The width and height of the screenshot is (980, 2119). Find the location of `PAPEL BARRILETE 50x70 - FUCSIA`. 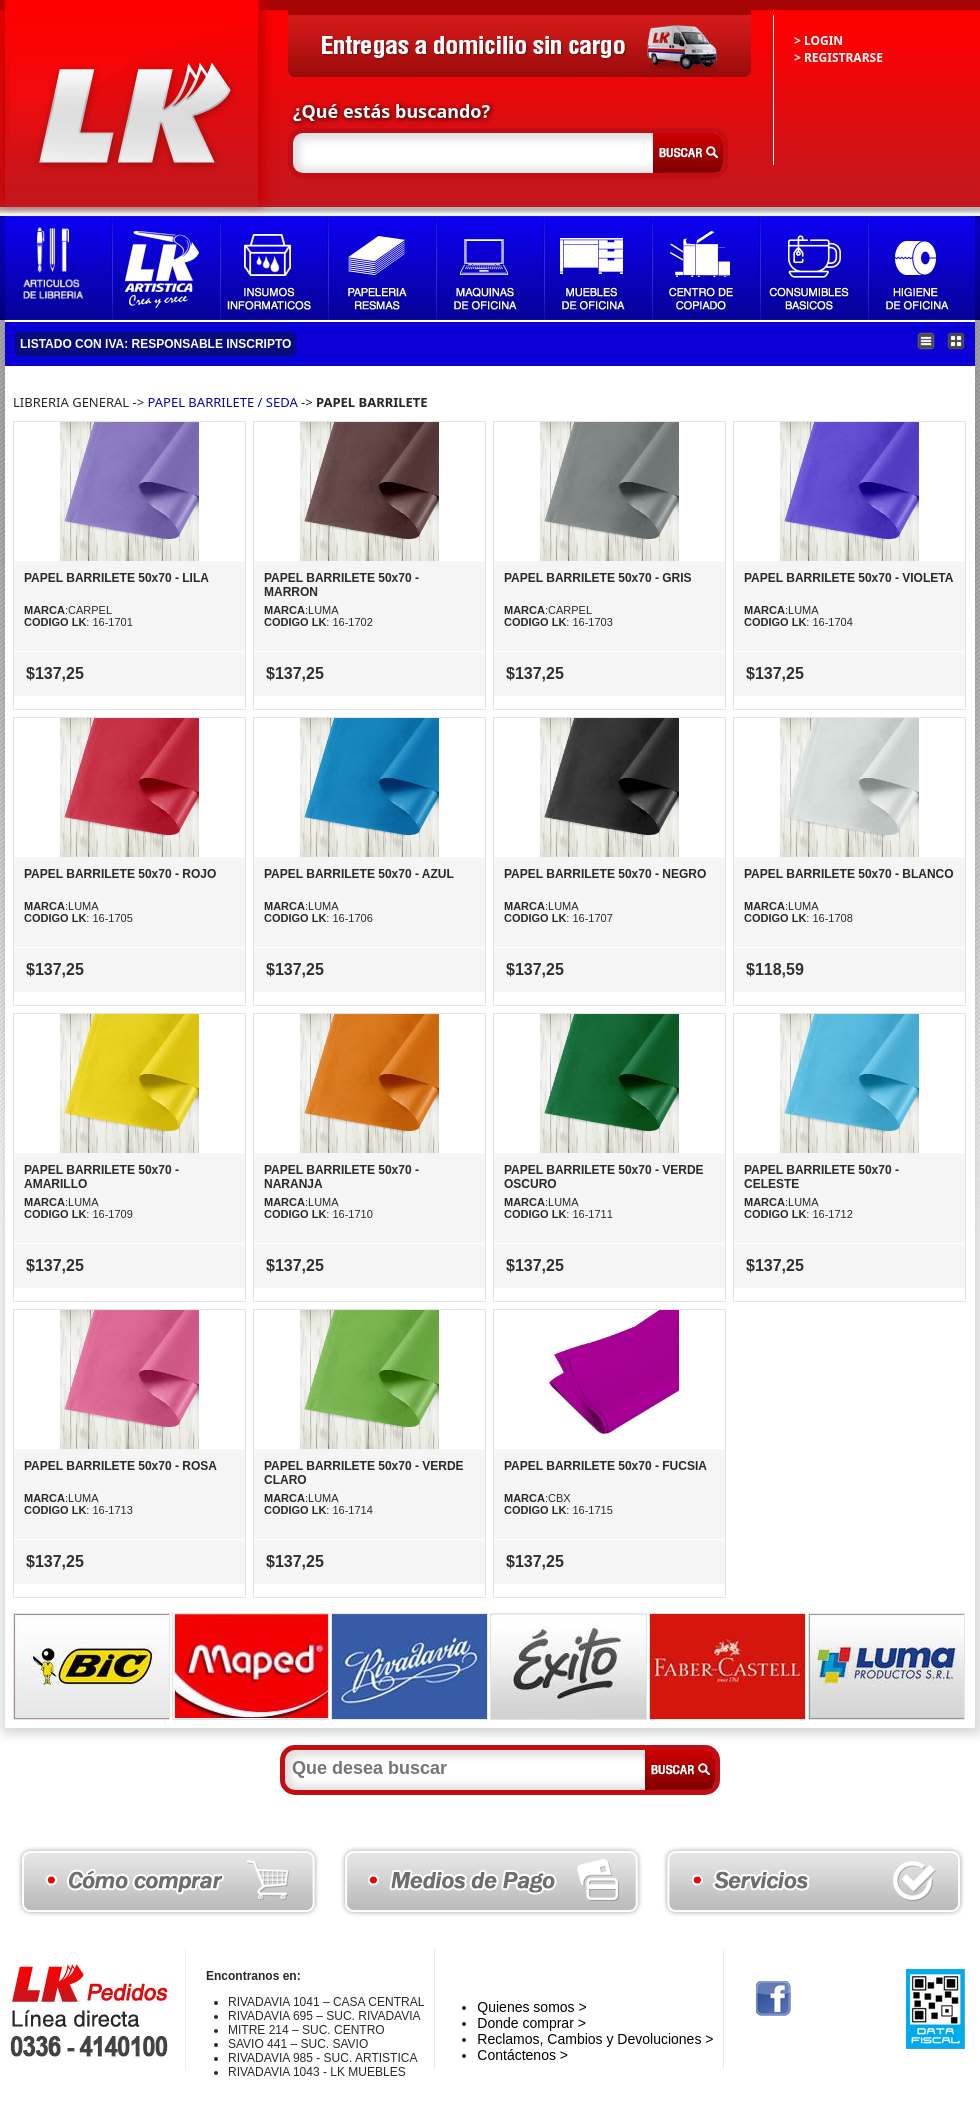

PAPEL BARRILETE 50x70 - FUCSIA is located at coordinates (605, 1466).